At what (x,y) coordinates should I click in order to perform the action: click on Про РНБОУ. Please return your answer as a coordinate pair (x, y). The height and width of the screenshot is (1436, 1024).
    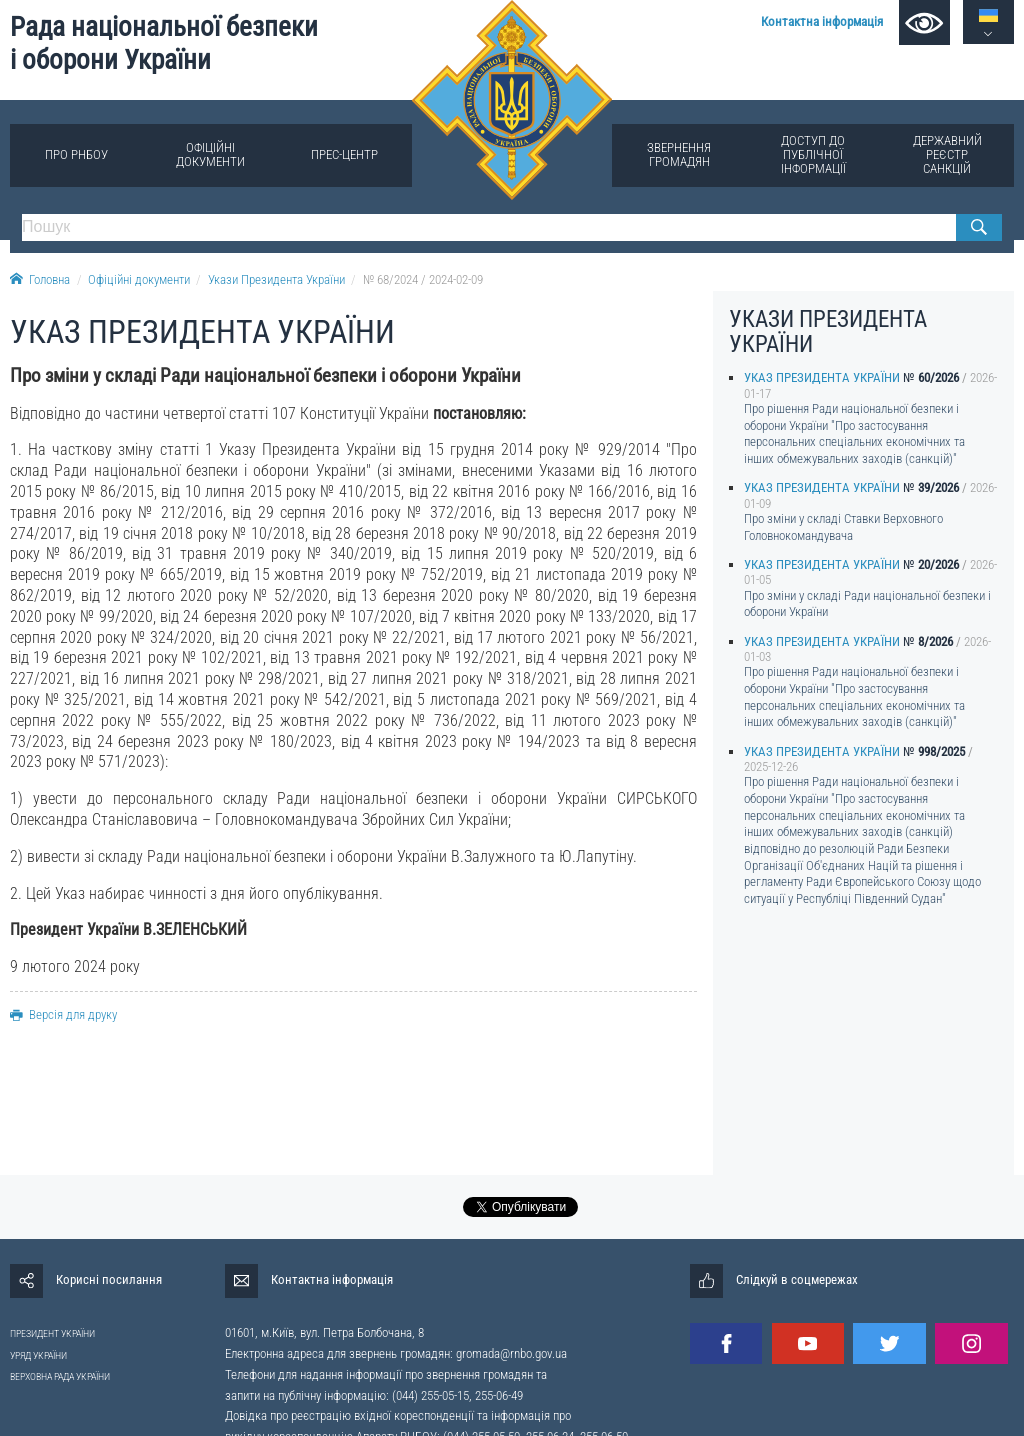
    Looking at the image, I should click on (76, 154).